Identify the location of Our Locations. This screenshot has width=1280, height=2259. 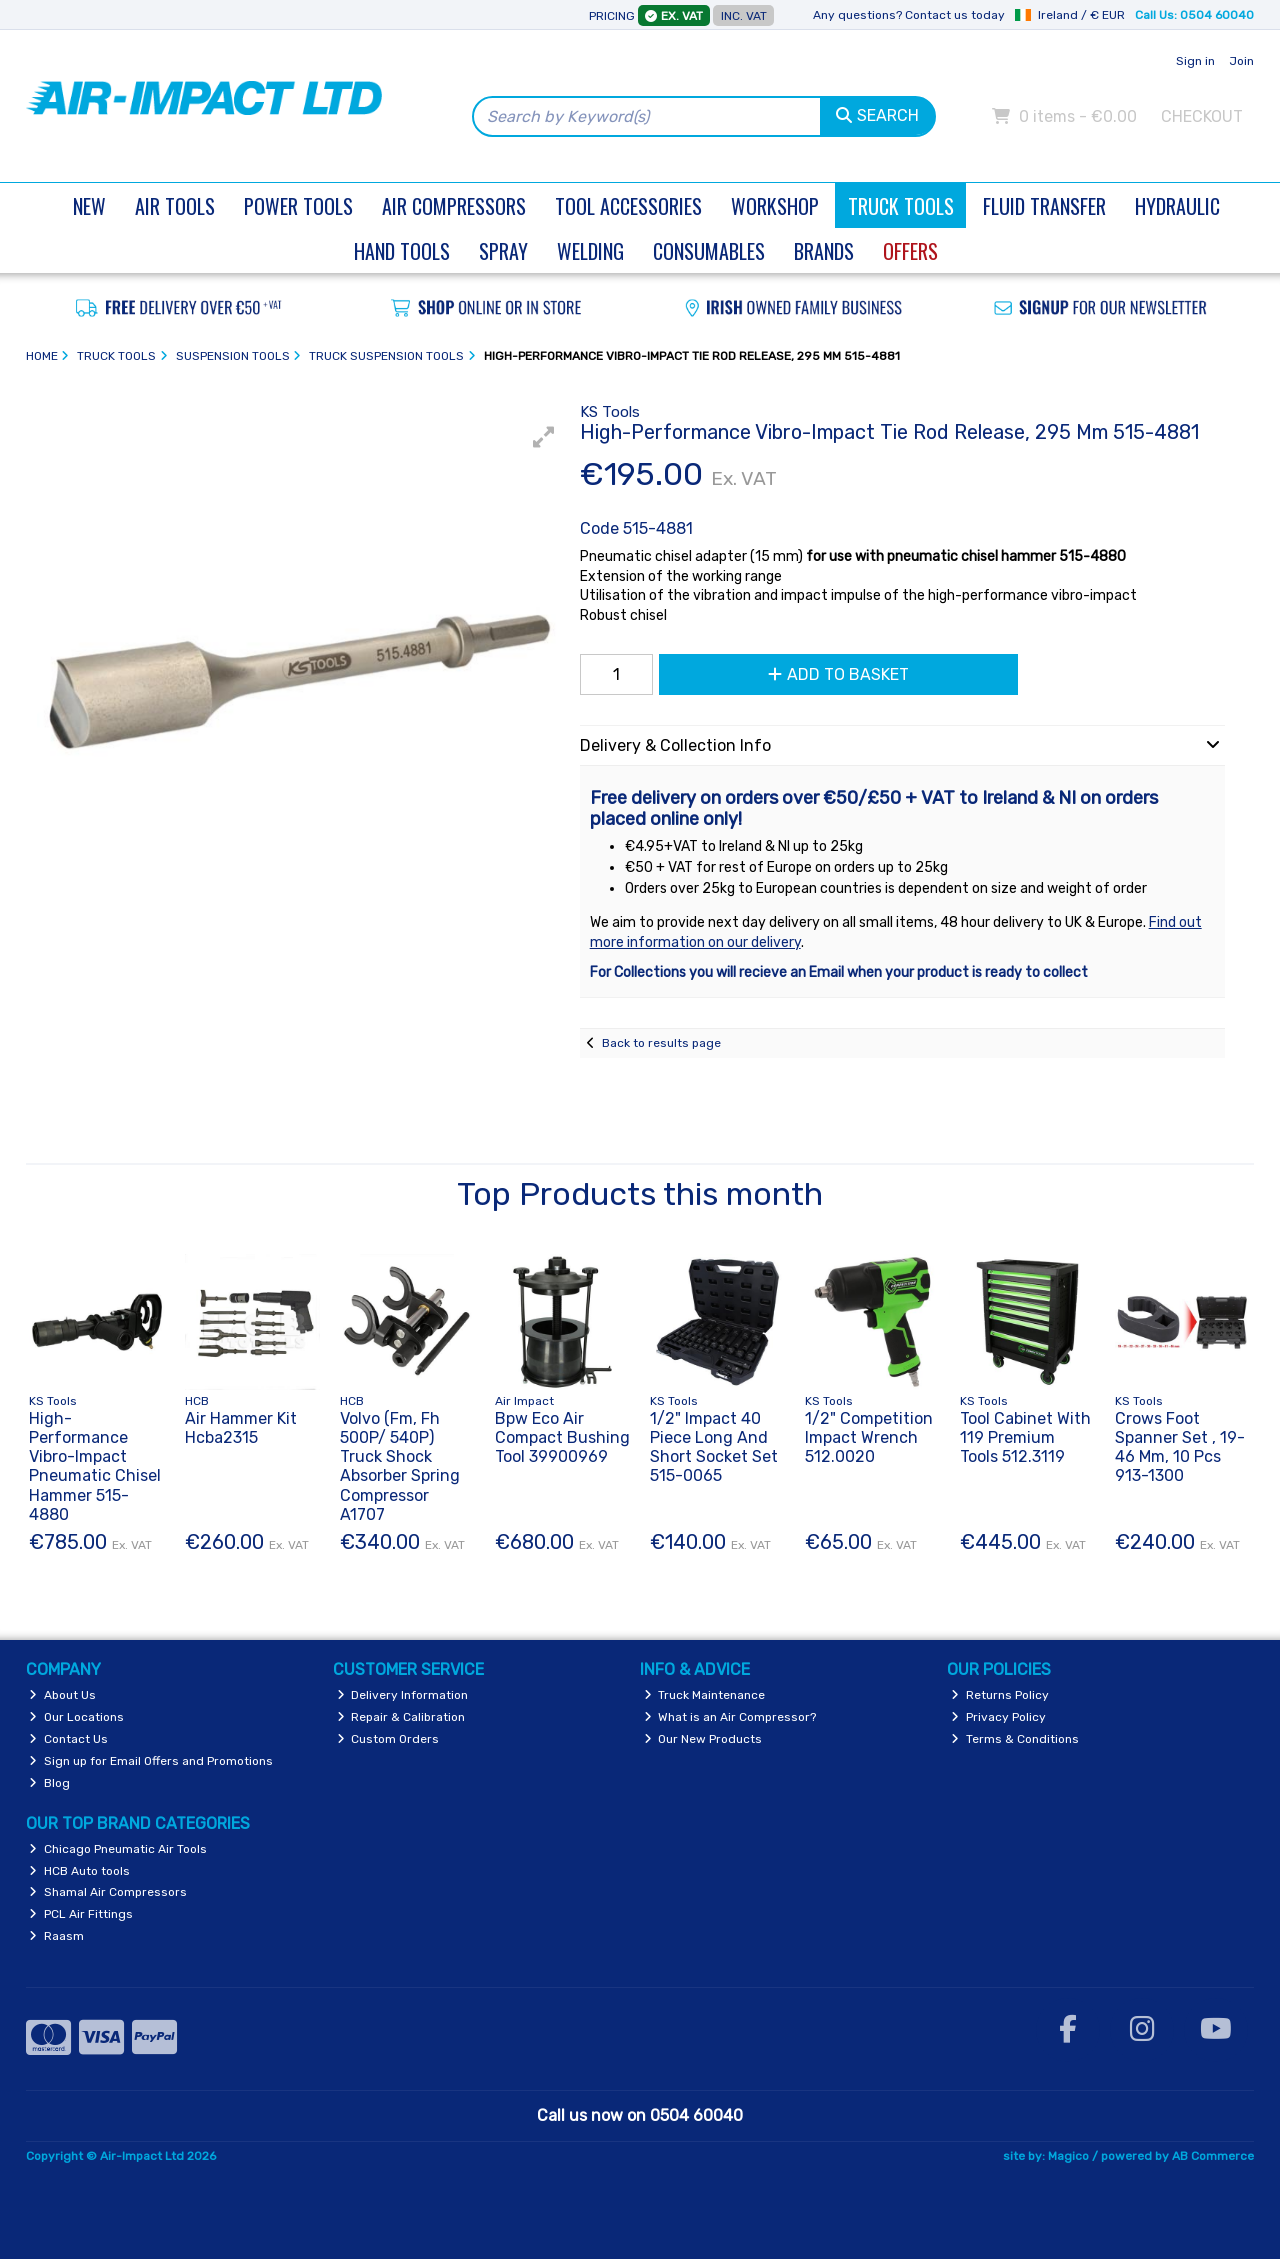
(76, 1717).